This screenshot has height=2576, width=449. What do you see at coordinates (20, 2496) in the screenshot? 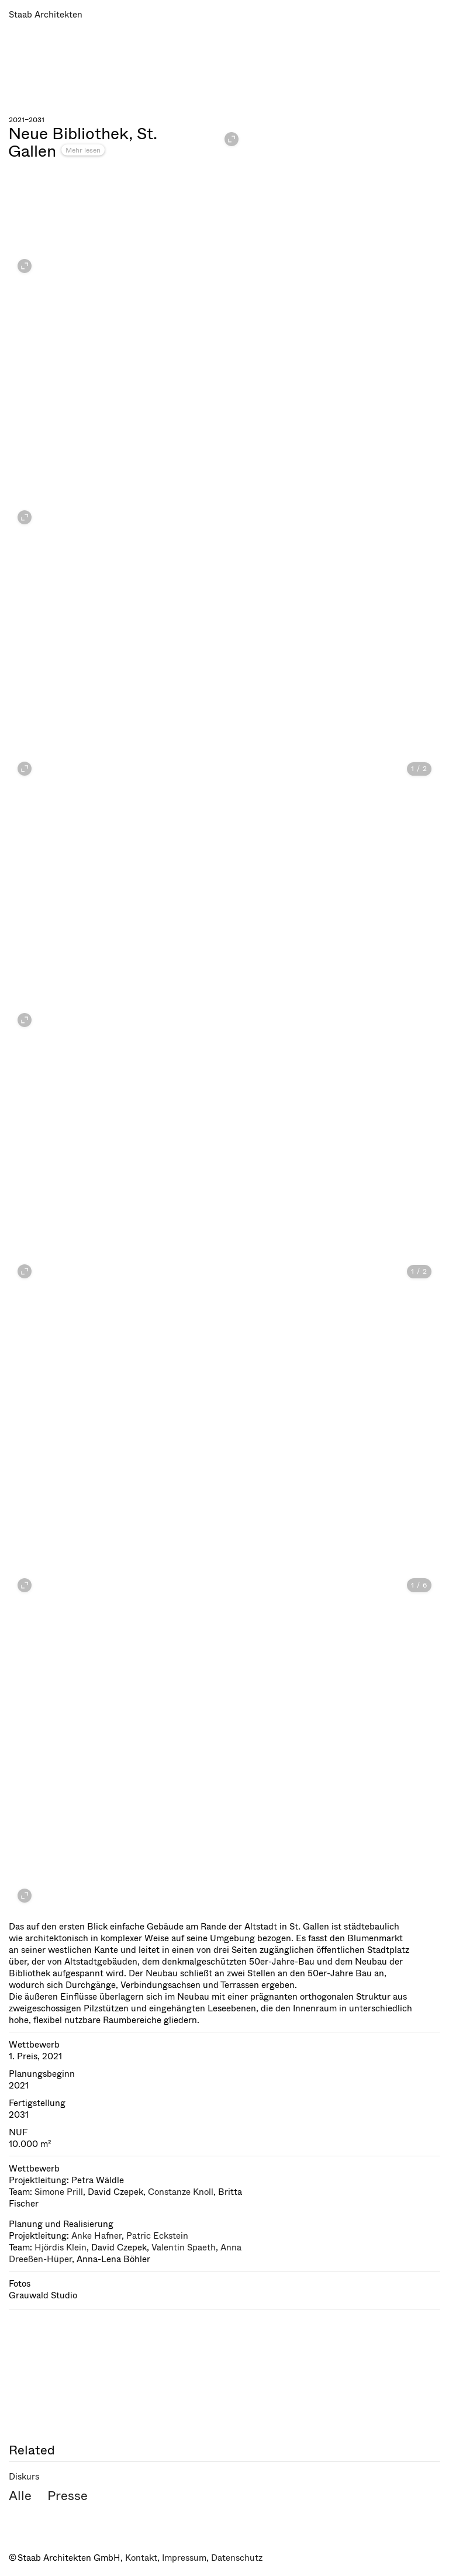
I see `Alle` at bounding box center [20, 2496].